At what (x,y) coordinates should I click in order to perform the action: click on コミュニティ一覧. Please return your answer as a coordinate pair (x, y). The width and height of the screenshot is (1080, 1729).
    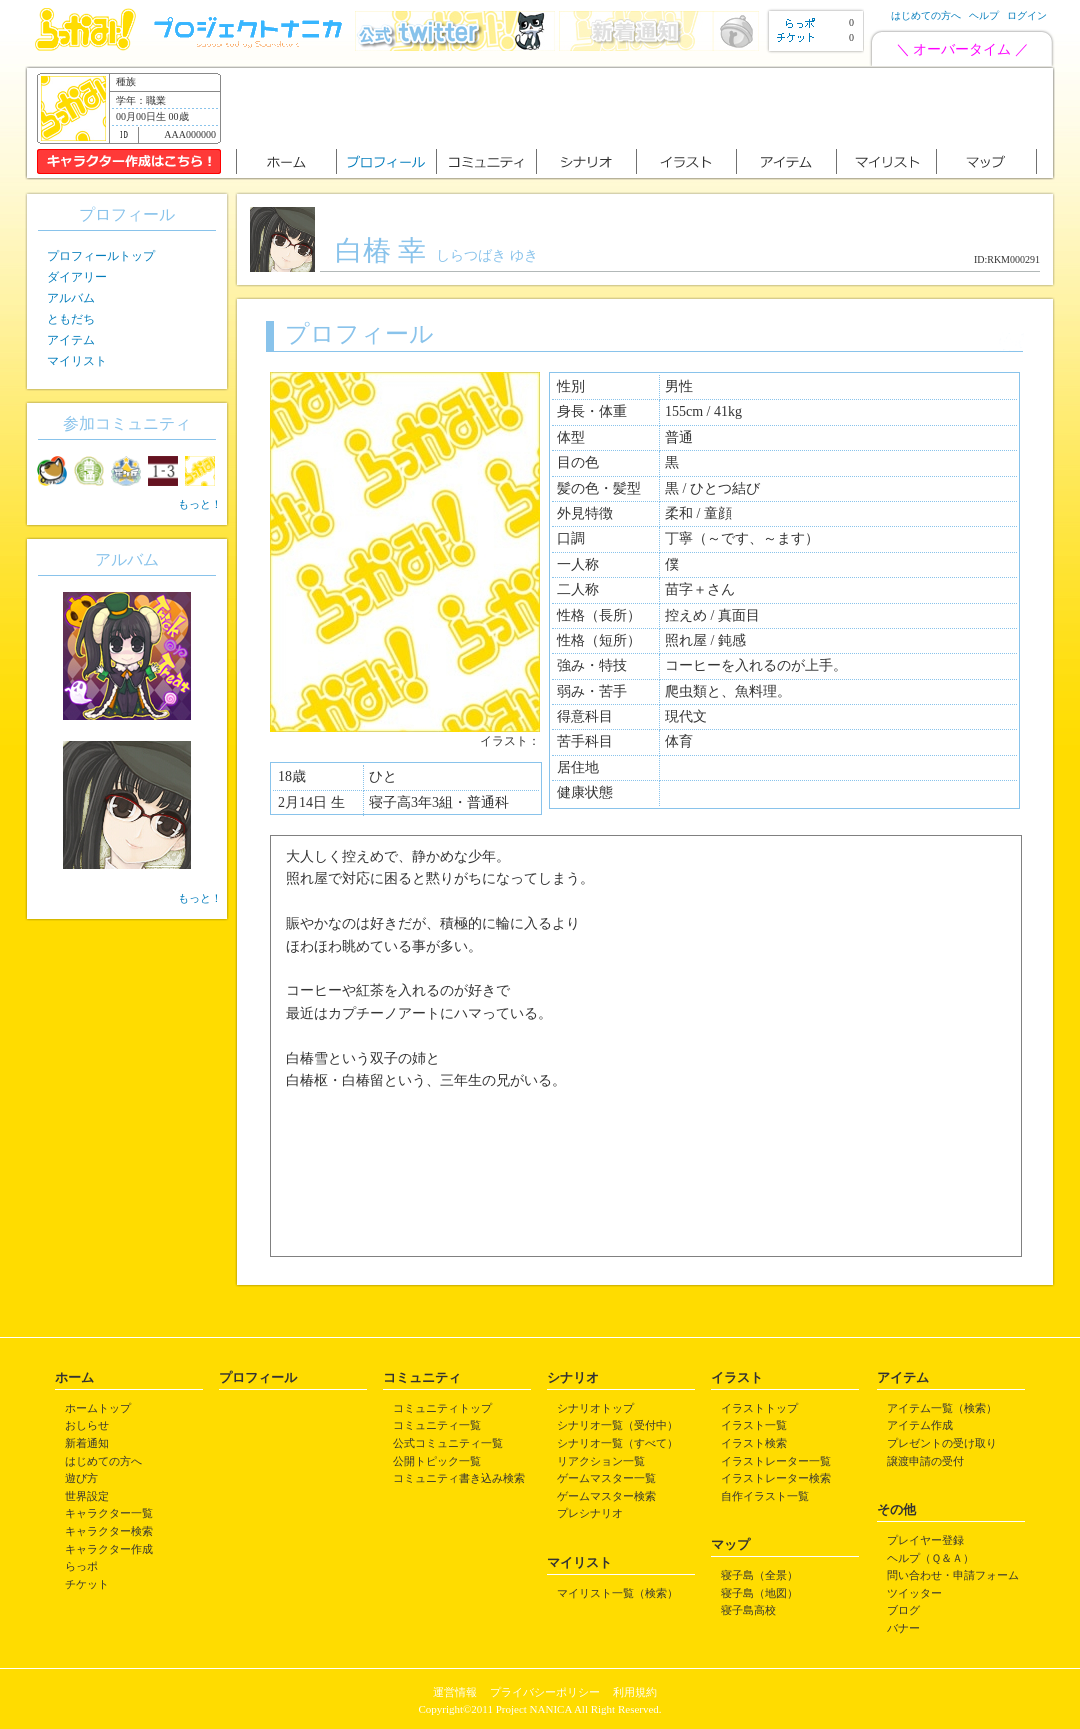
    Looking at the image, I should click on (437, 1425).